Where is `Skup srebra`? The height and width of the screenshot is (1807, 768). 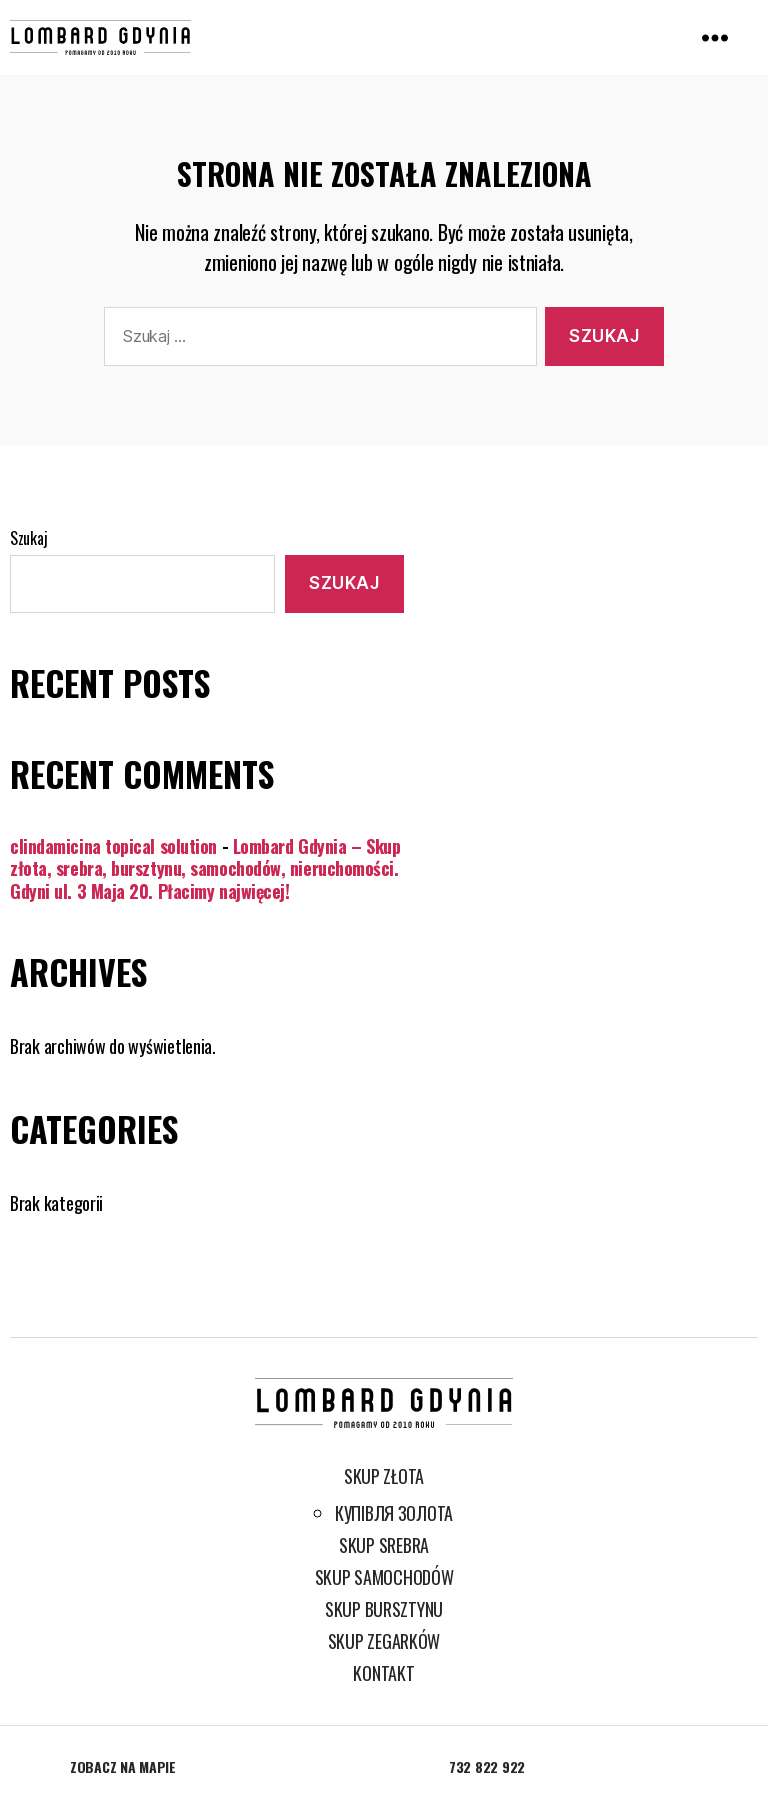
Skup srebra is located at coordinates (384, 1545).